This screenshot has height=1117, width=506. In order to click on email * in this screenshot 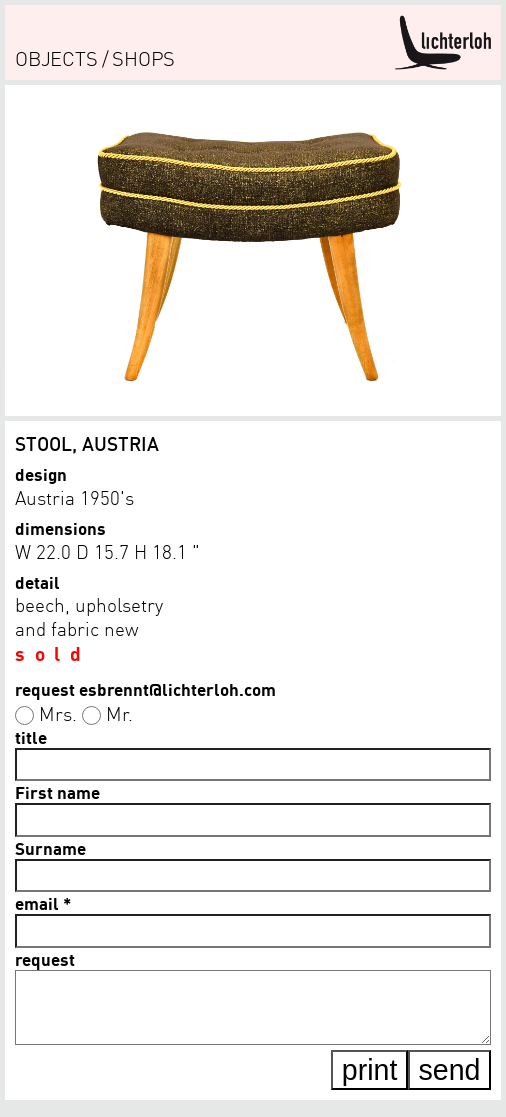, I will do `click(43, 903)`.